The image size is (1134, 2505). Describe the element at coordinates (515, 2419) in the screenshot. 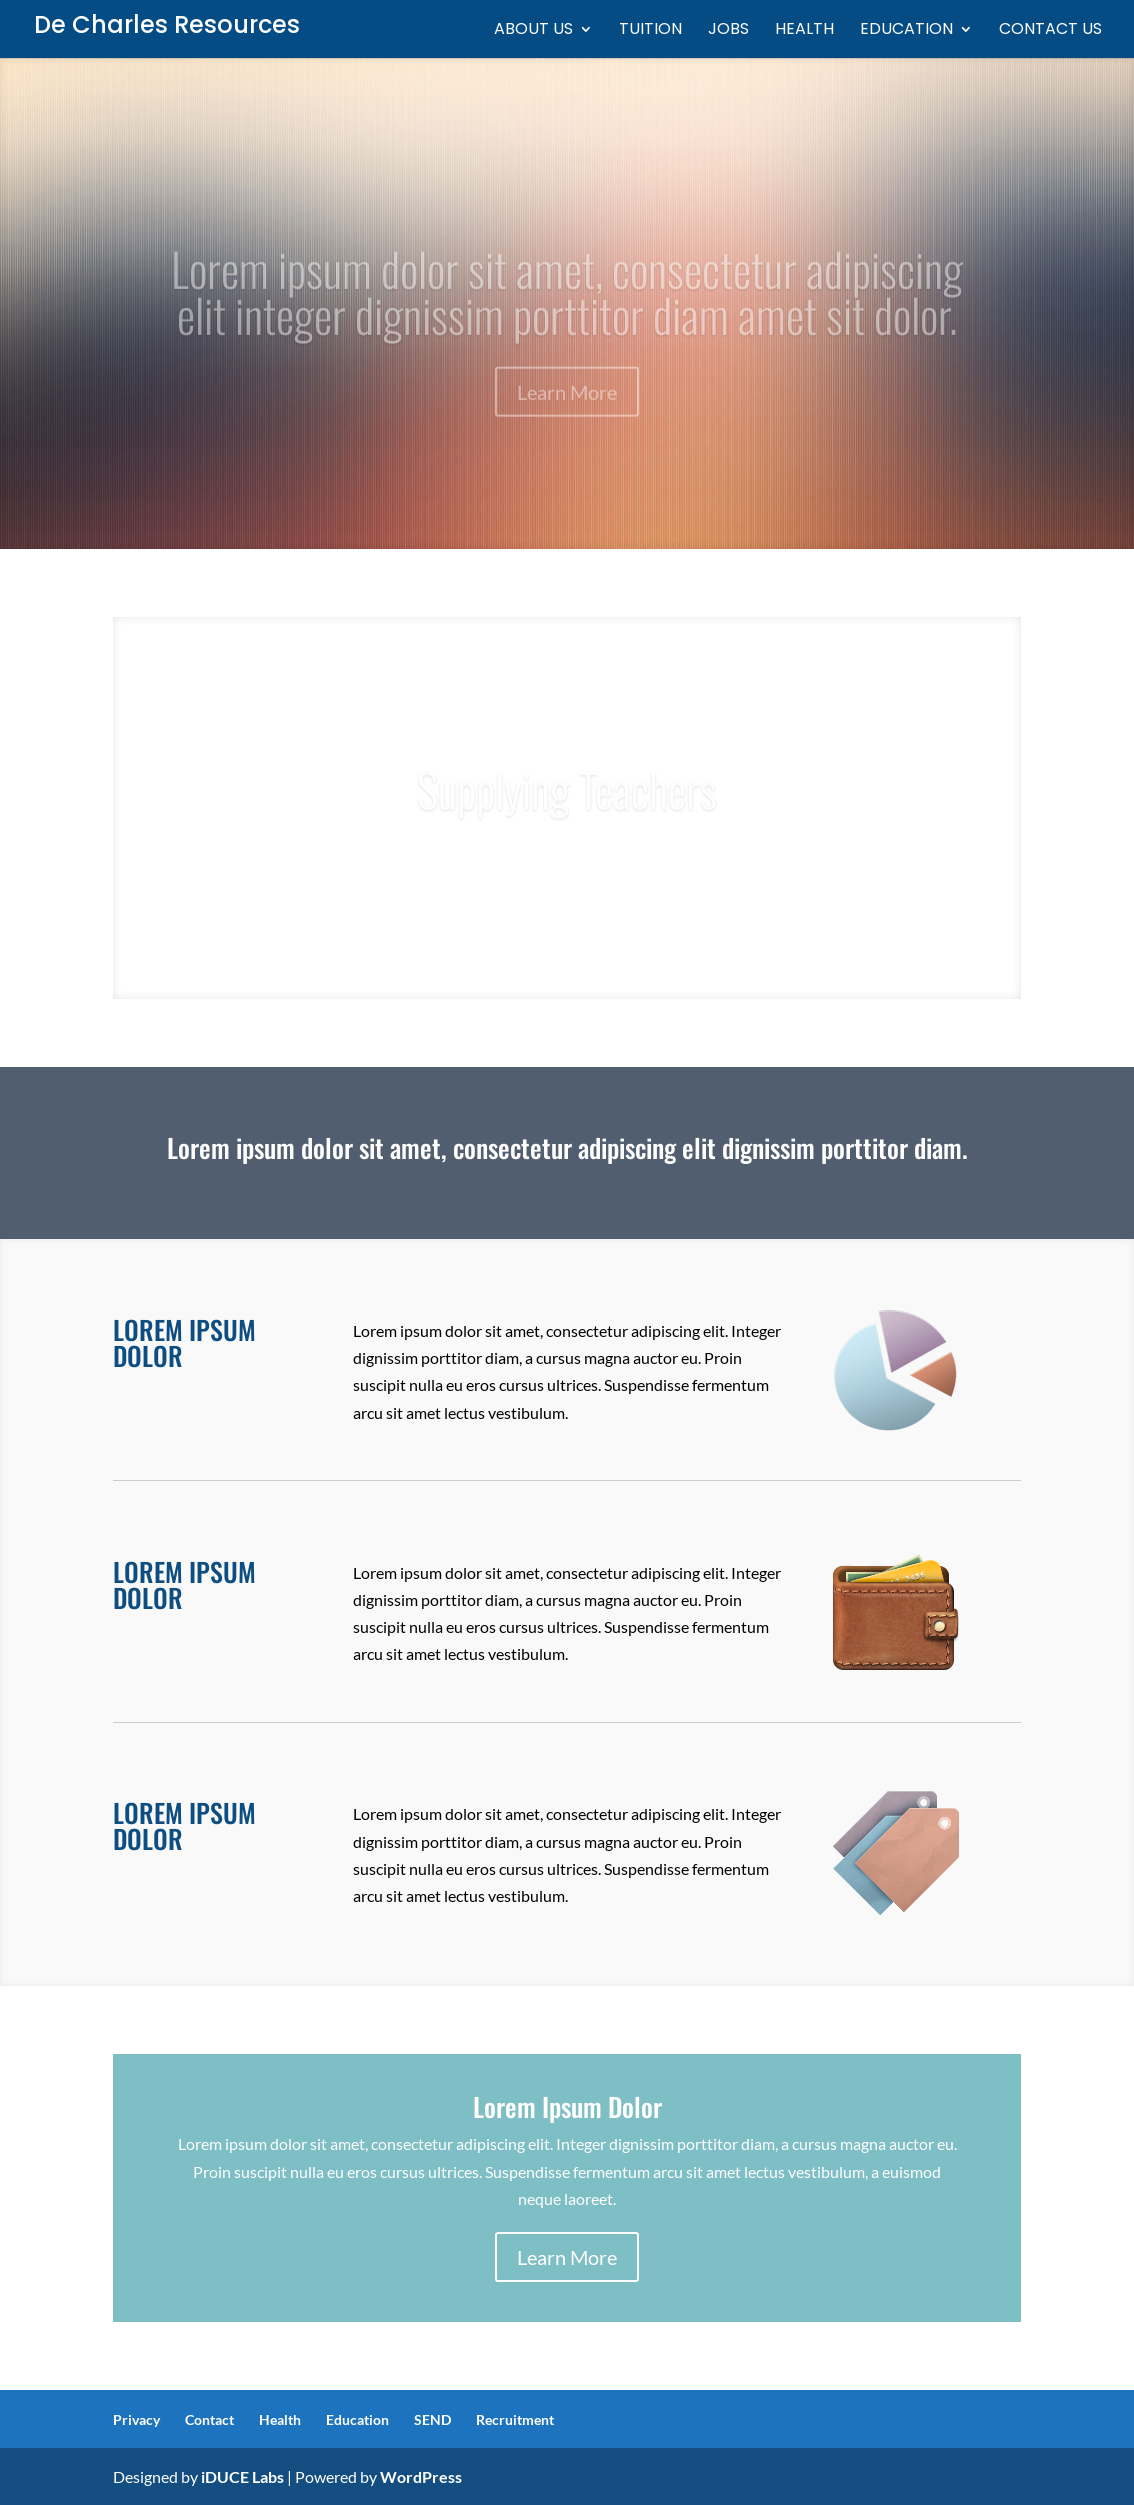

I see `Recruitment` at that location.